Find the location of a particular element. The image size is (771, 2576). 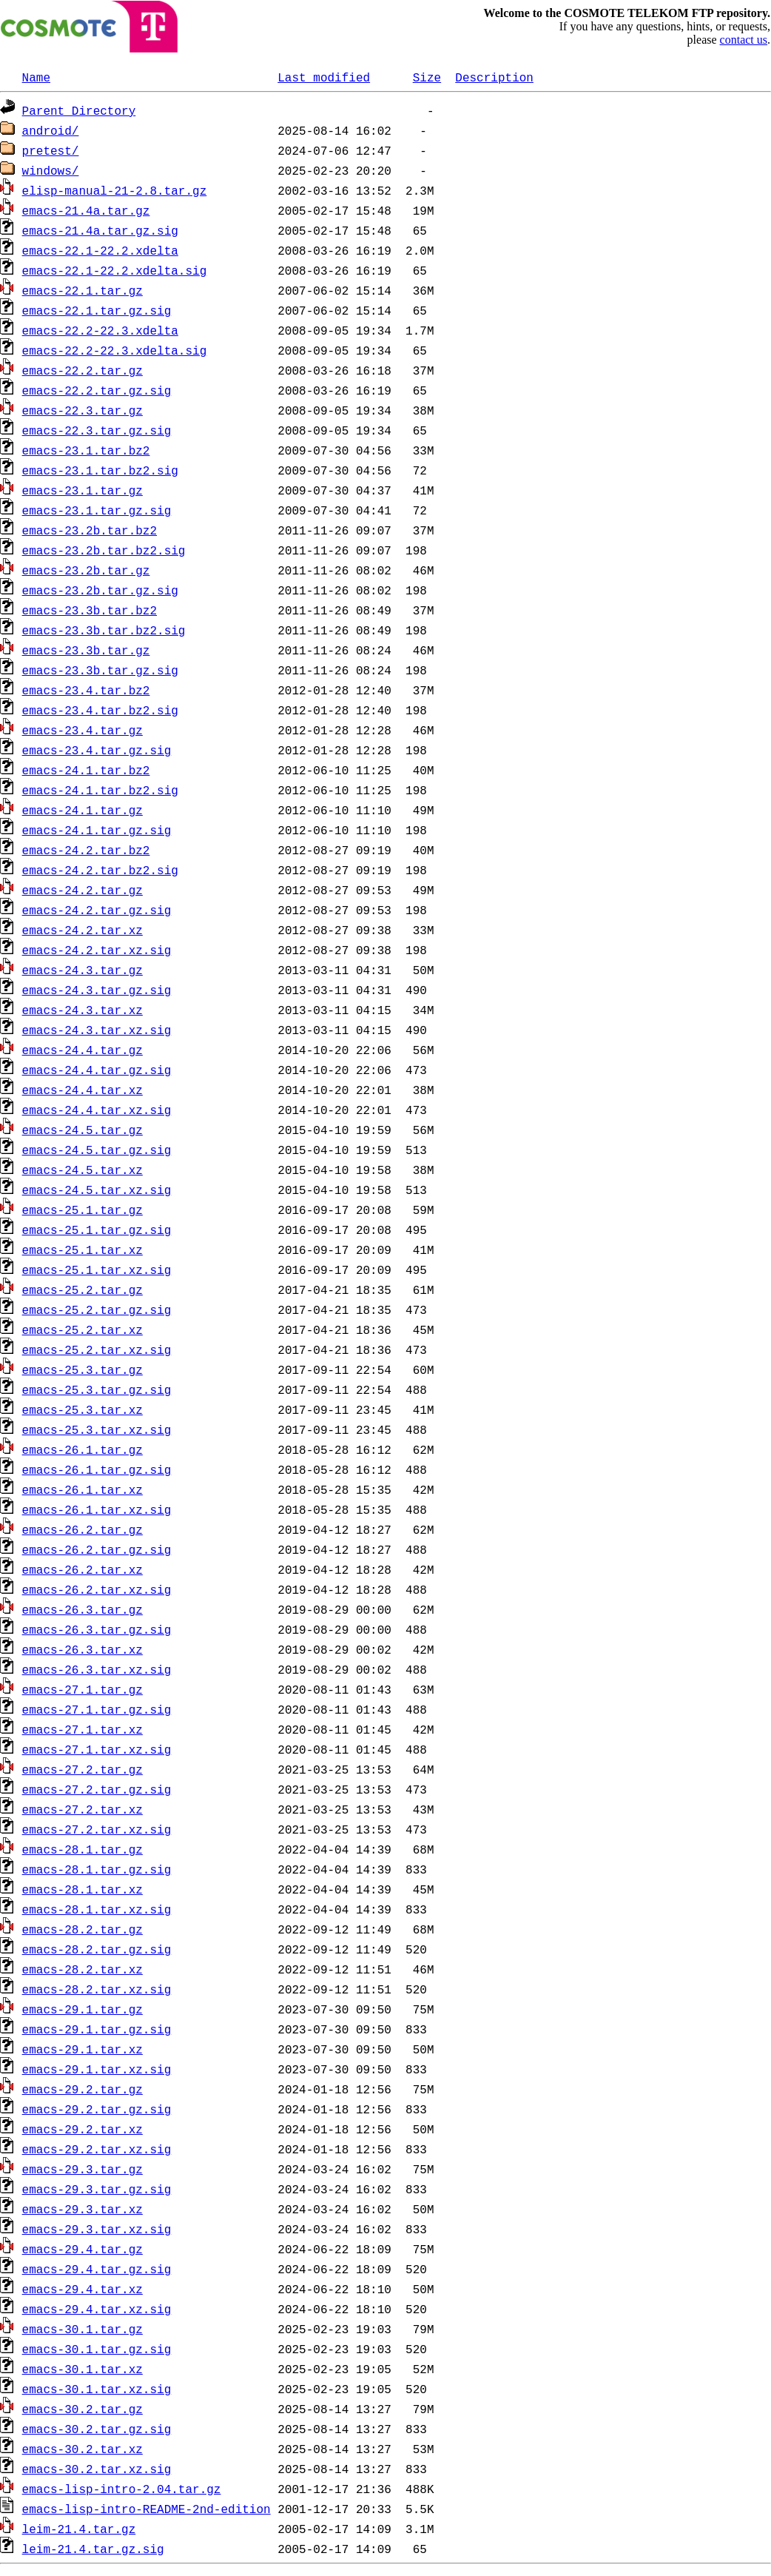

emacs-24.5.tar.xz is located at coordinates (82, 1169).